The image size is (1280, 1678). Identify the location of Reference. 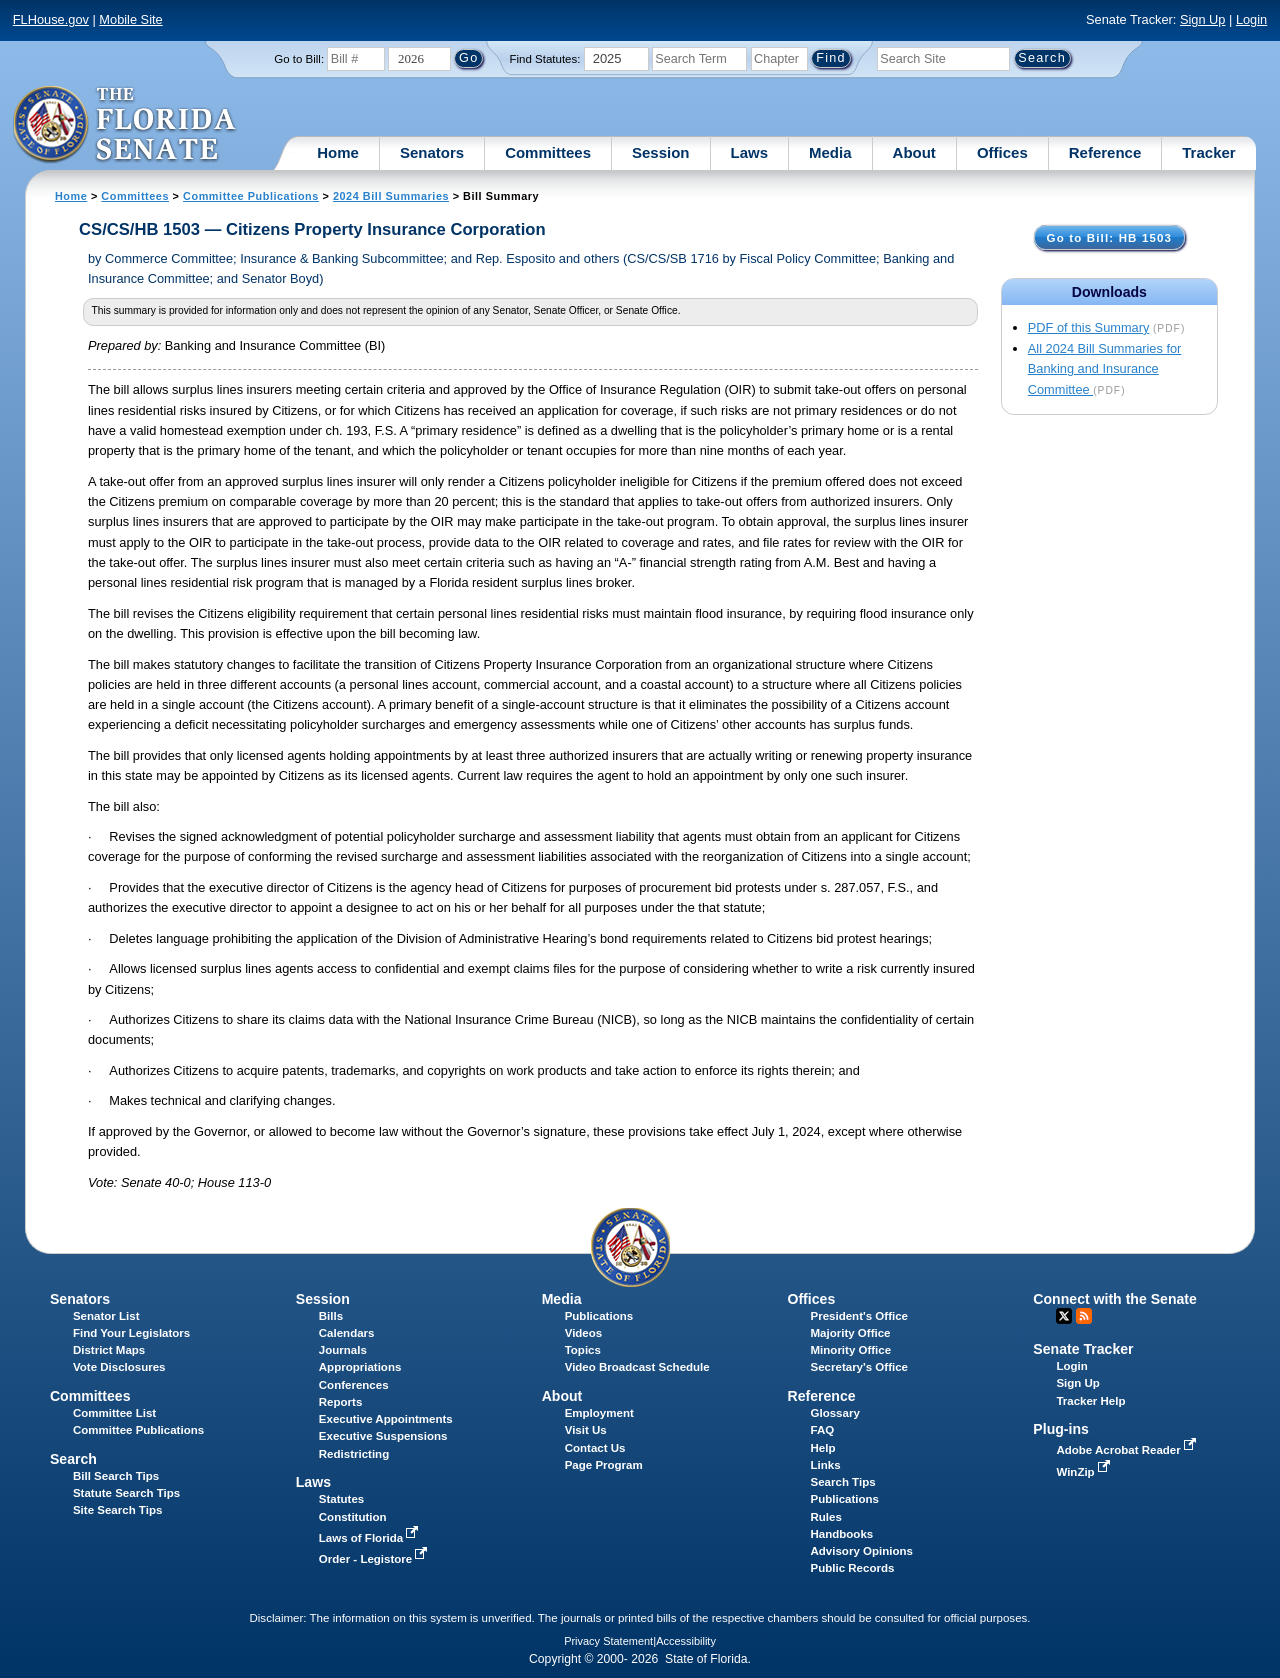
(1105, 152).